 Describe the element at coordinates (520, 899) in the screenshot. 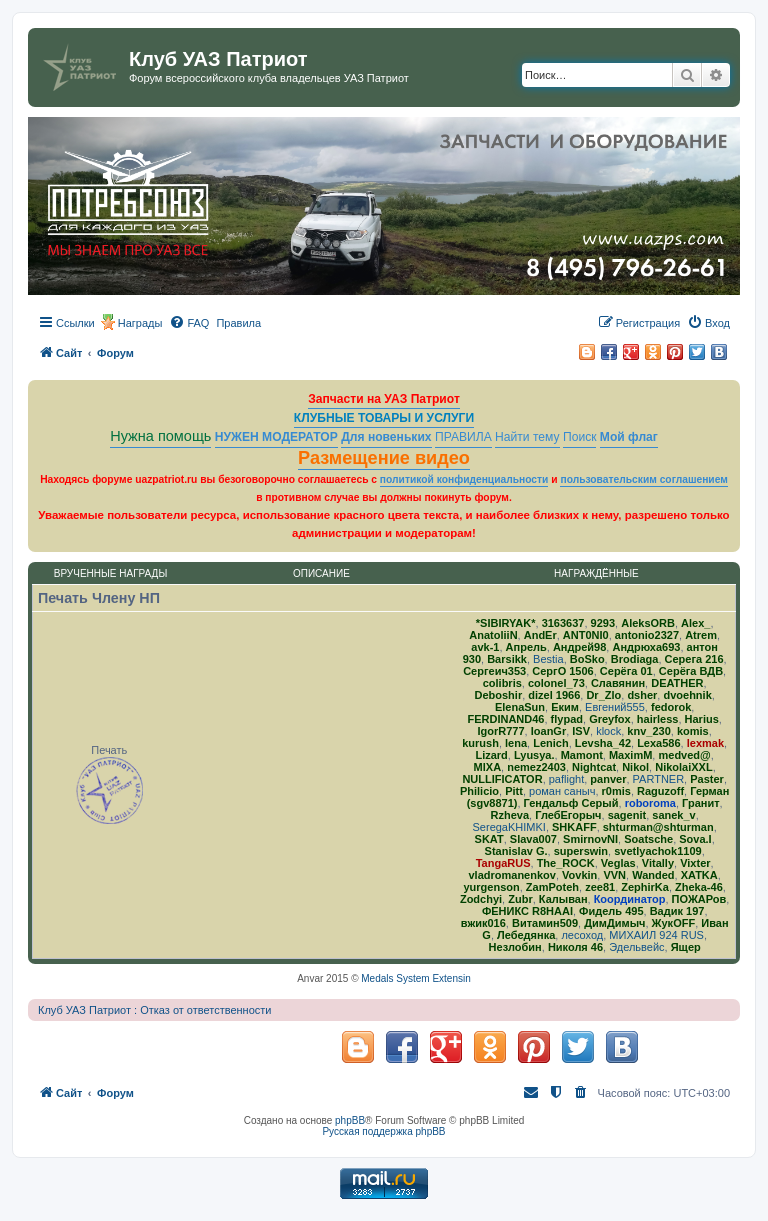

I see `Zubr` at that location.